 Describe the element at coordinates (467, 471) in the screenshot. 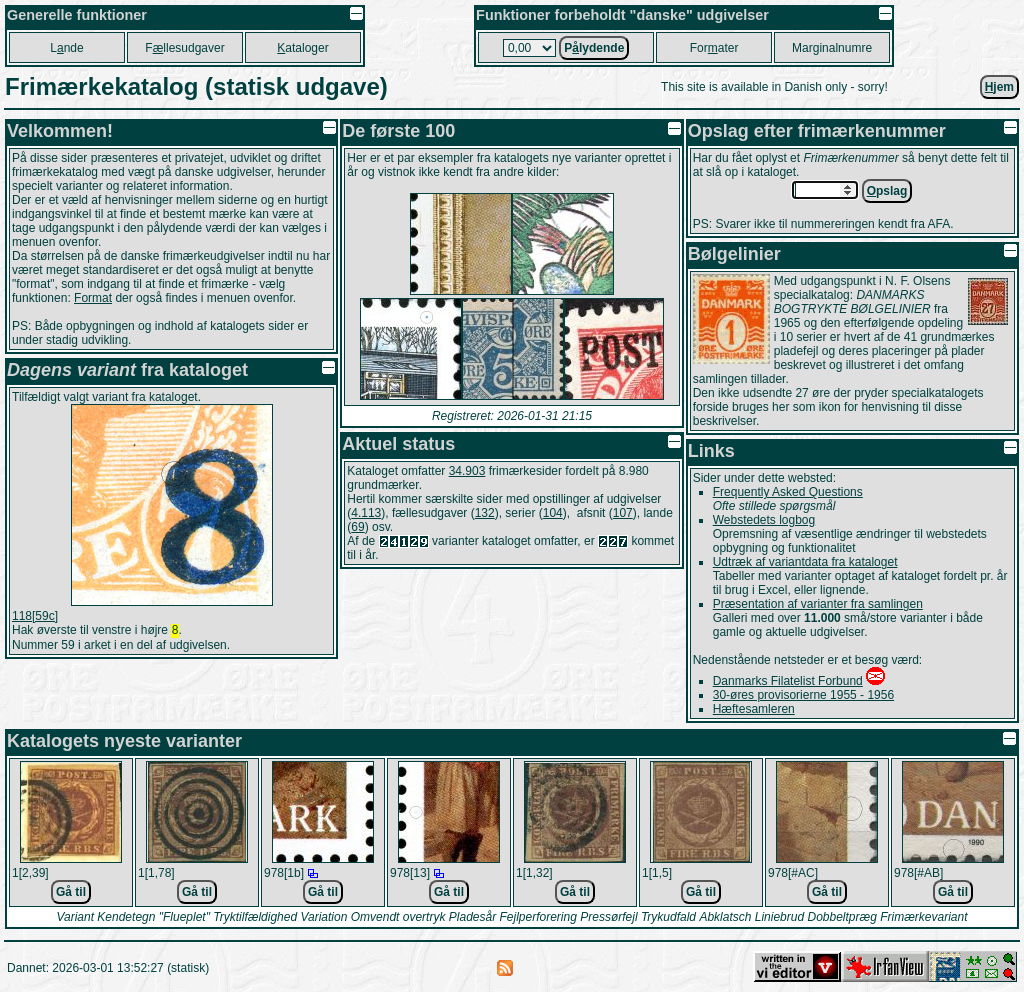

I see `34.903` at that location.